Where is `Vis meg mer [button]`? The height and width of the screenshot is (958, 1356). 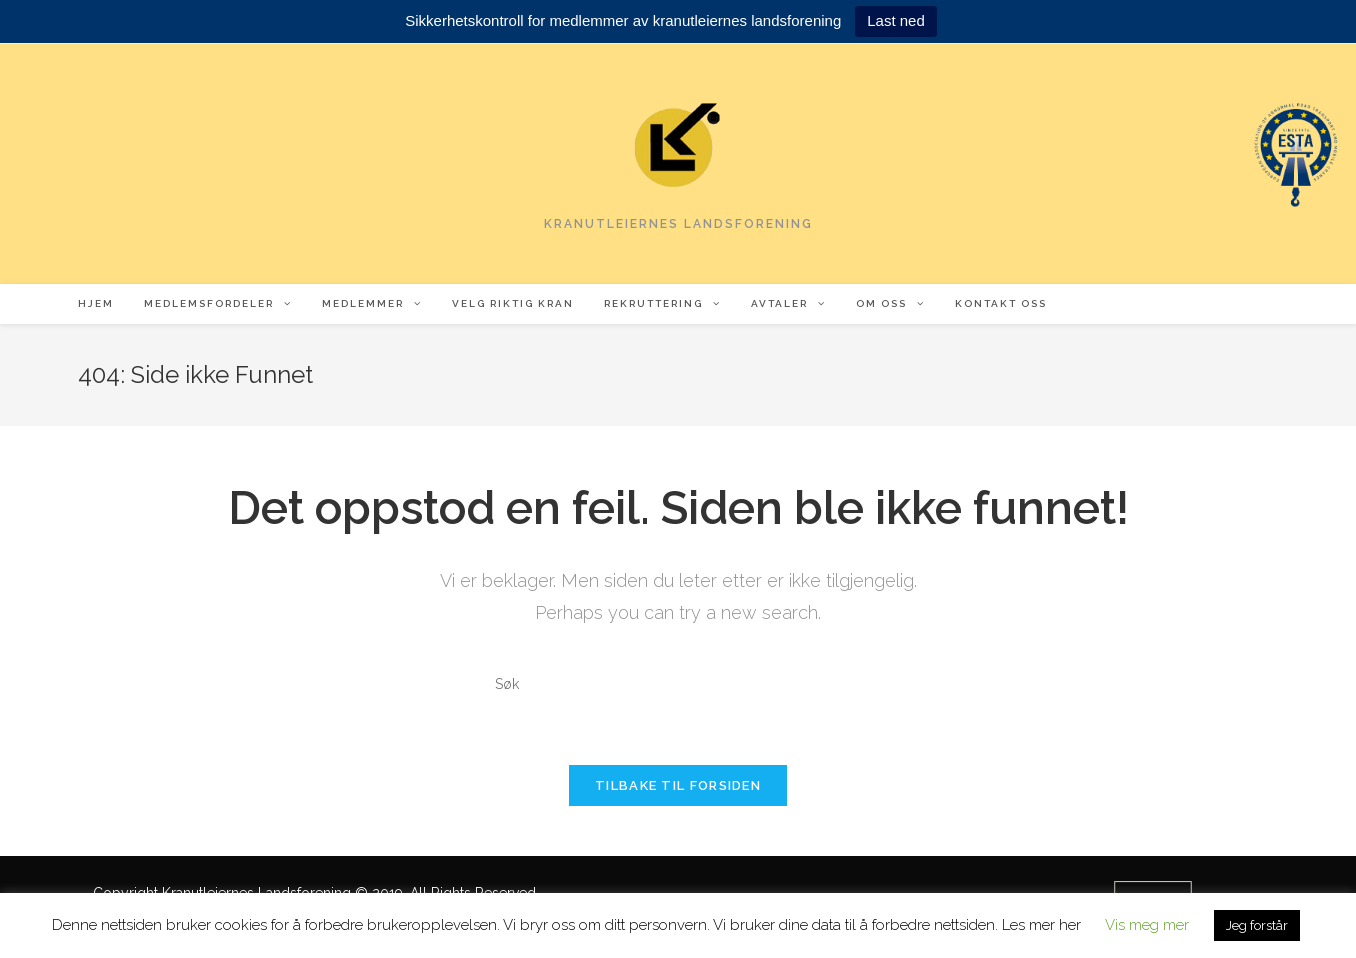 Vis meg mer [button] is located at coordinates (1147, 925).